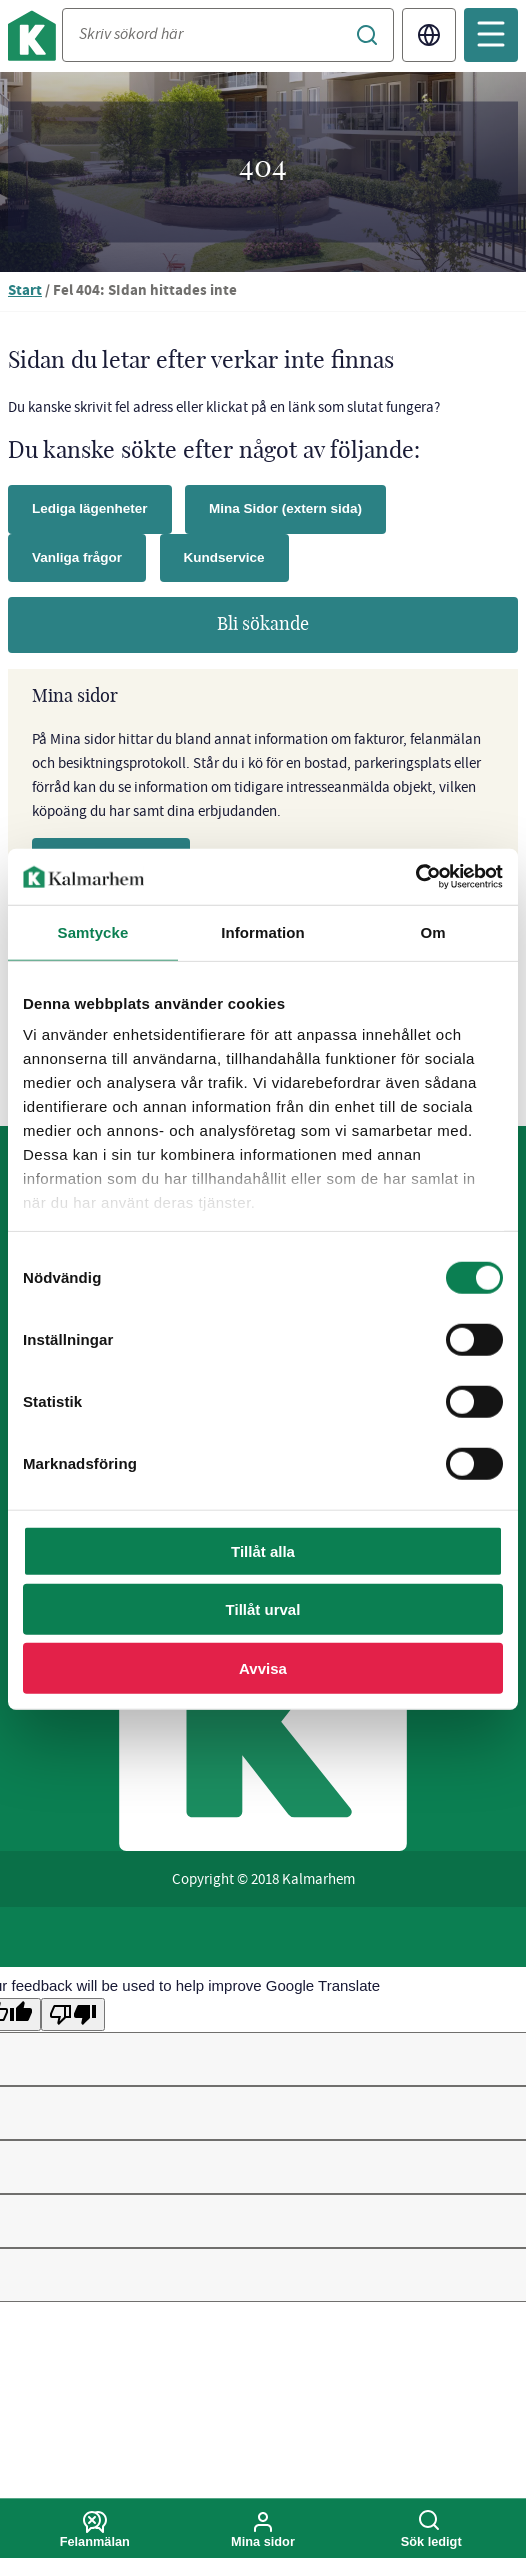 The width and height of the screenshot is (526, 2558). Describe the element at coordinates (93, 931) in the screenshot. I see `Samtycke [tab]` at that location.